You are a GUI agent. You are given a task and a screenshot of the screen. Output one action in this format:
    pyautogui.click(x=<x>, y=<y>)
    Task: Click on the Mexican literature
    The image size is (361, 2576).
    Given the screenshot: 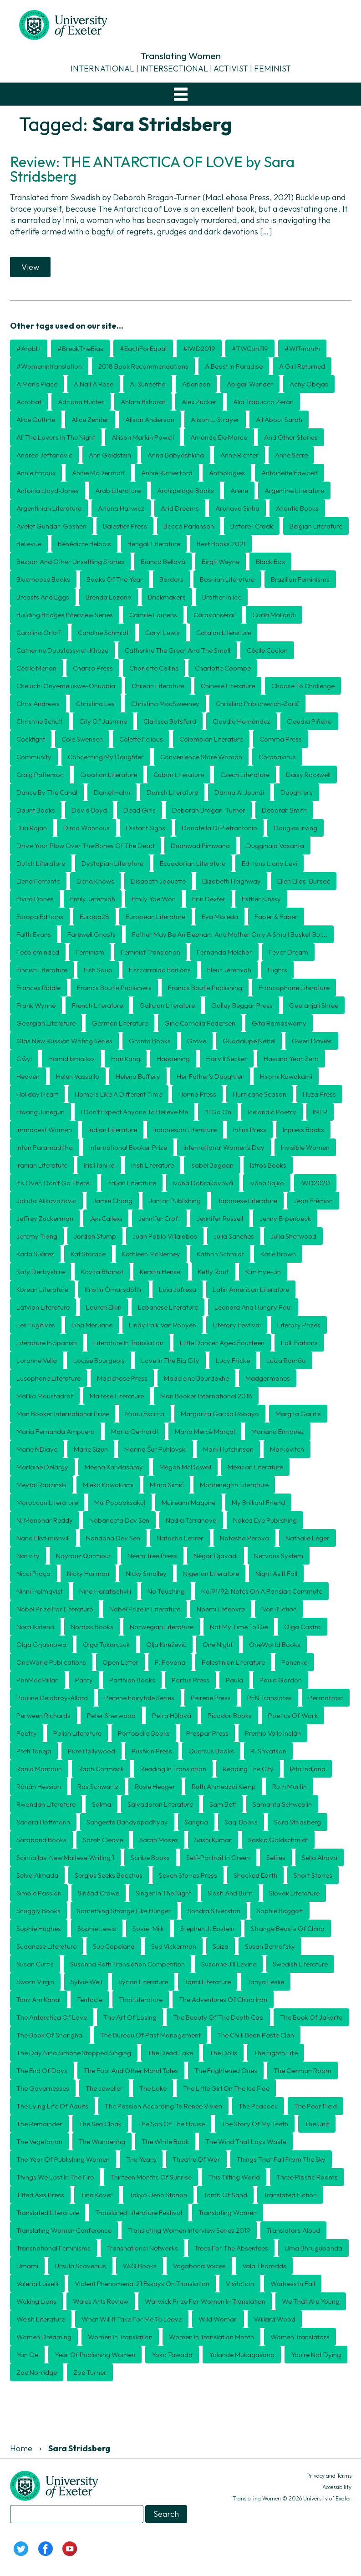 What is the action you would take?
    pyautogui.click(x=255, y=1467)
    